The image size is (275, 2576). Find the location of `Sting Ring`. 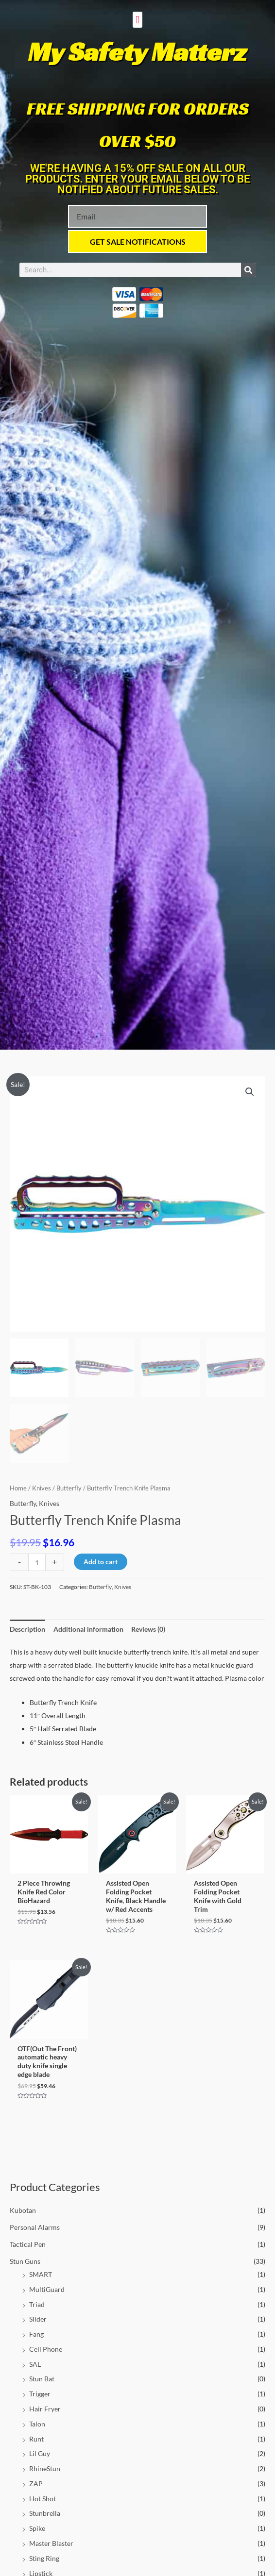

Sting Ring is located at coordinates (44, 2558).